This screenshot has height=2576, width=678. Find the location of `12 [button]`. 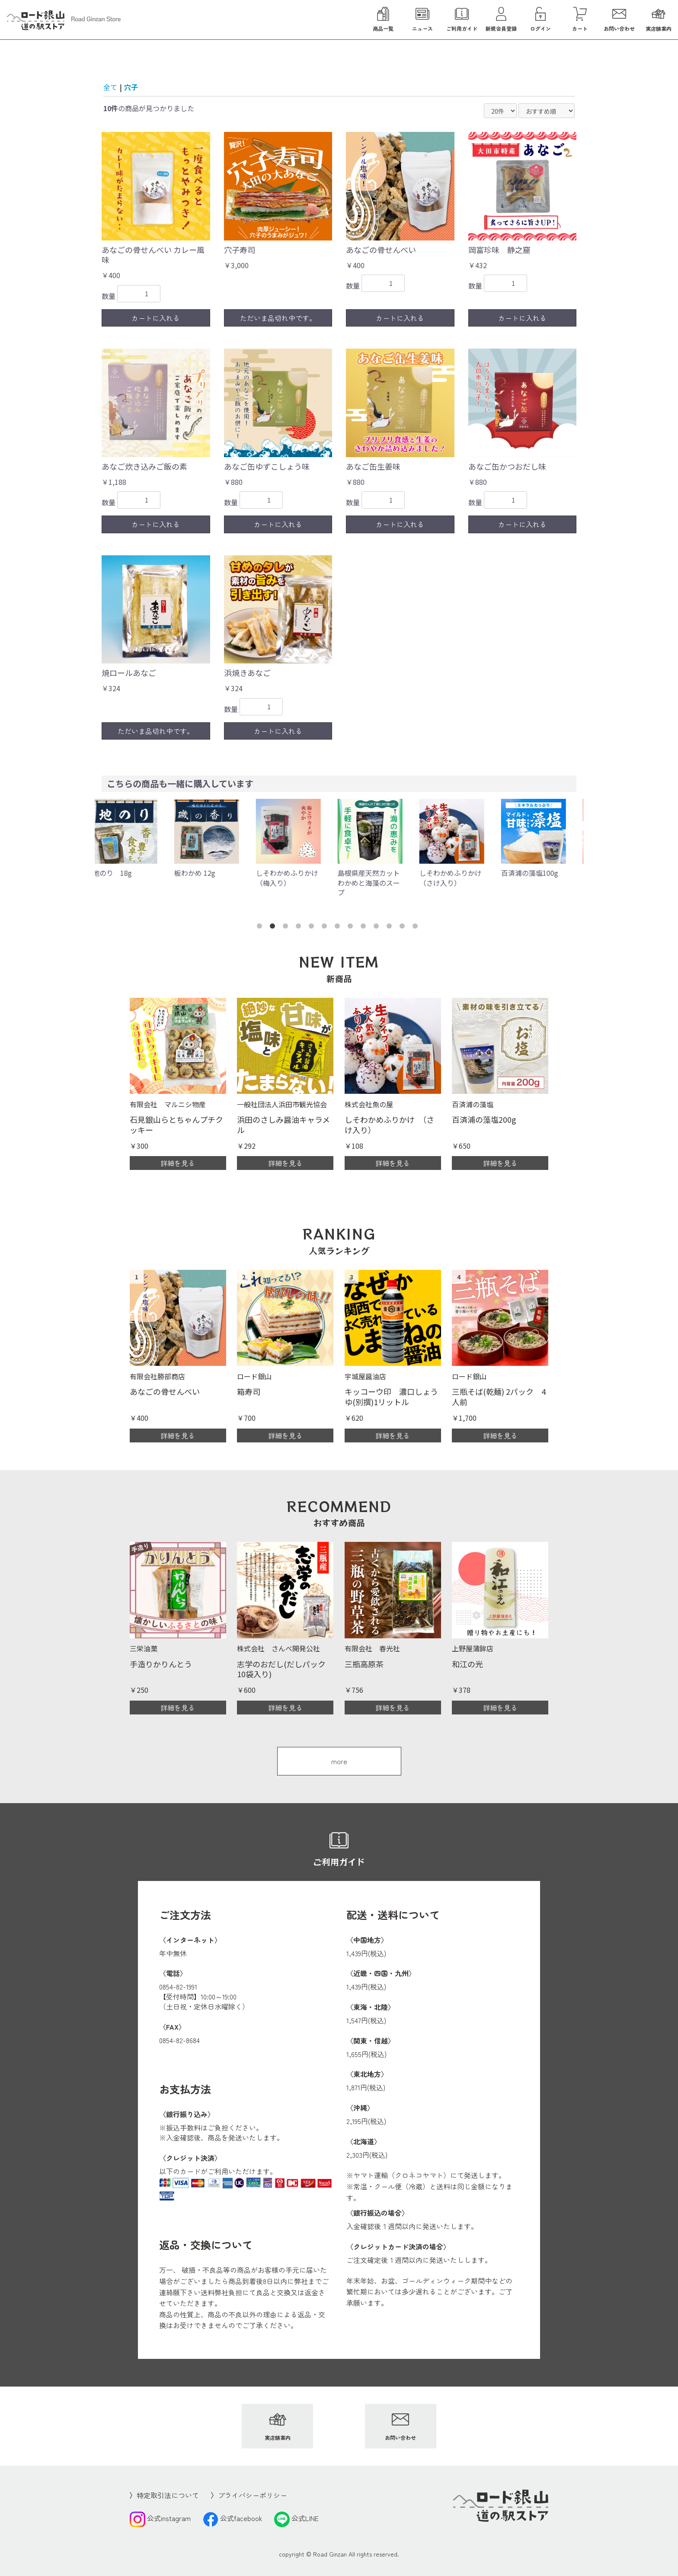

12 [button] is located at coordinates (404, 927).